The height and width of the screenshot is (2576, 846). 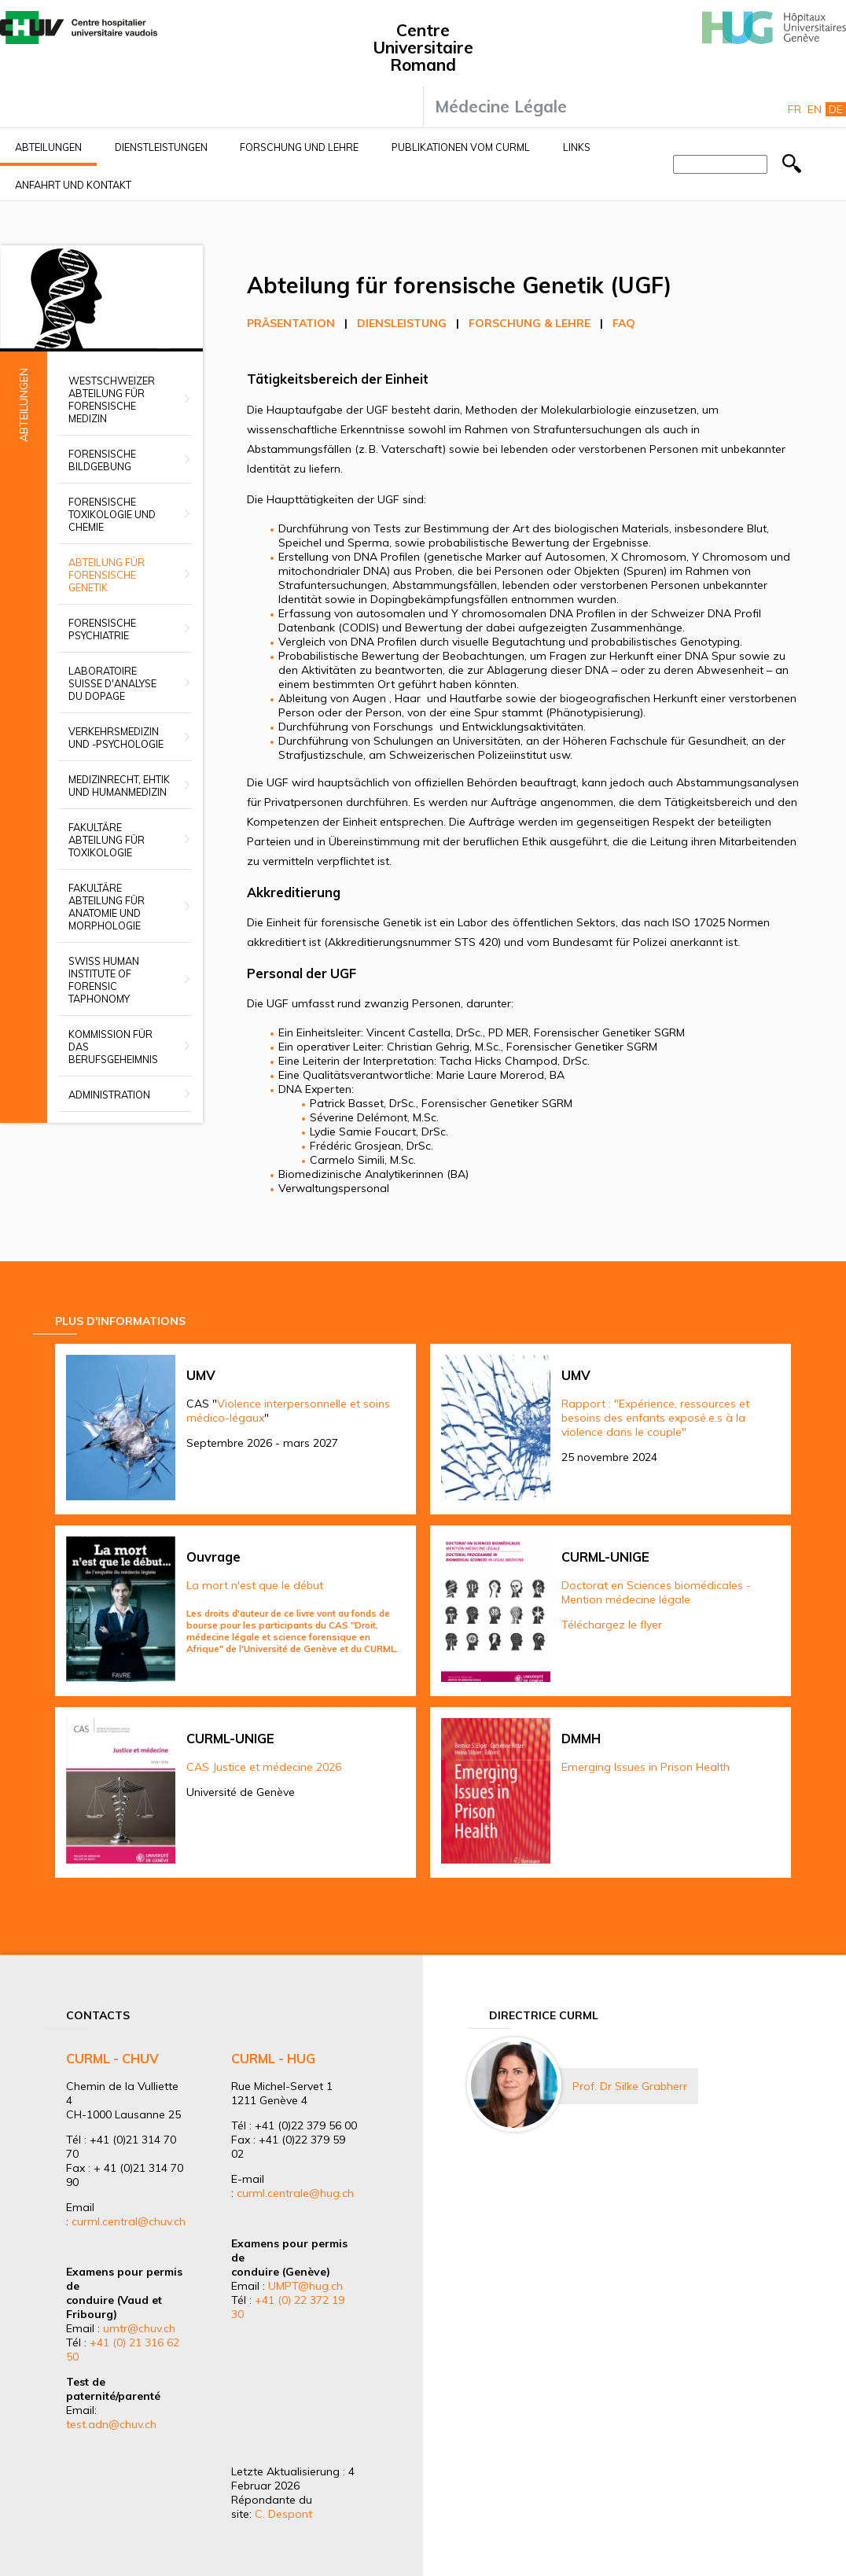 I want to click on Kommission für das Berufsgeheimnis, so click(x=113, y=1046).